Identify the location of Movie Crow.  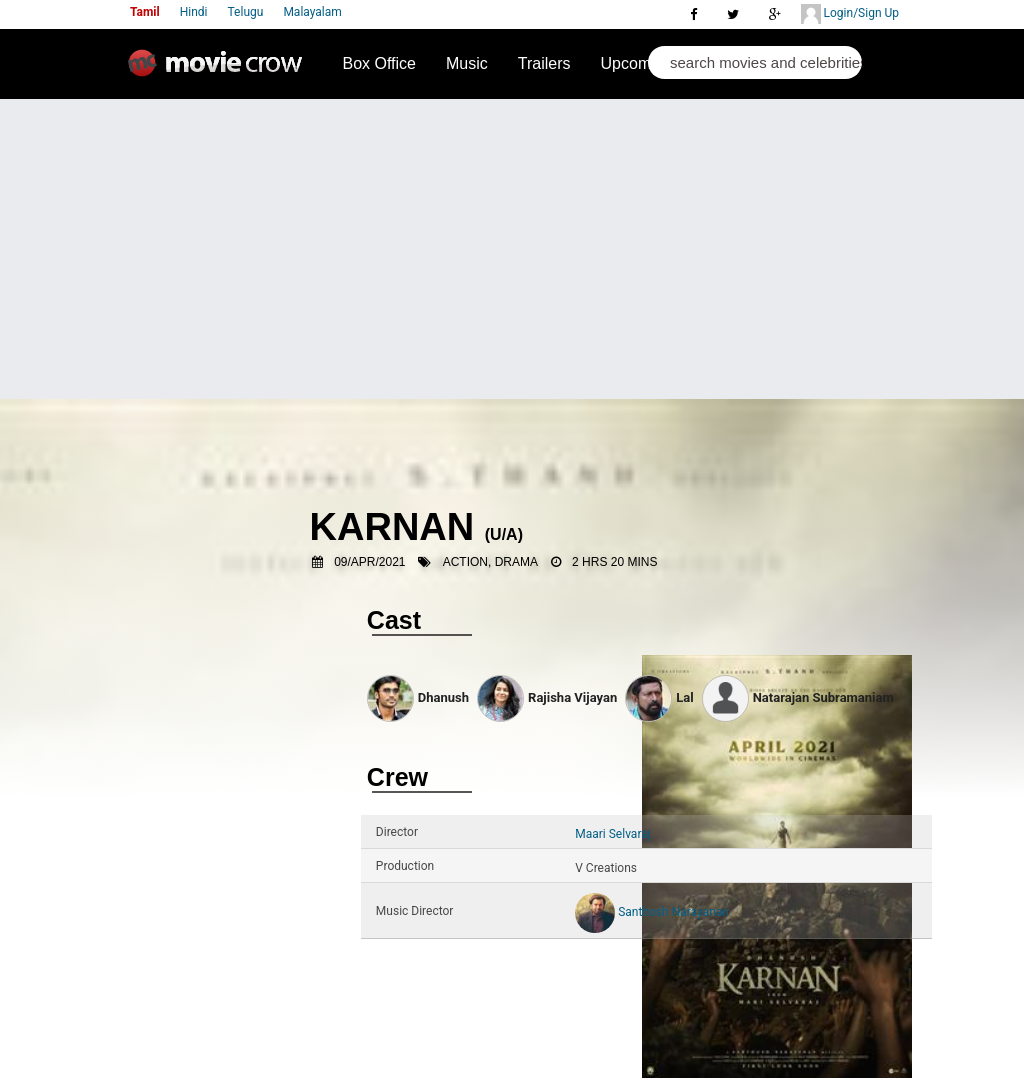
(220, 71).